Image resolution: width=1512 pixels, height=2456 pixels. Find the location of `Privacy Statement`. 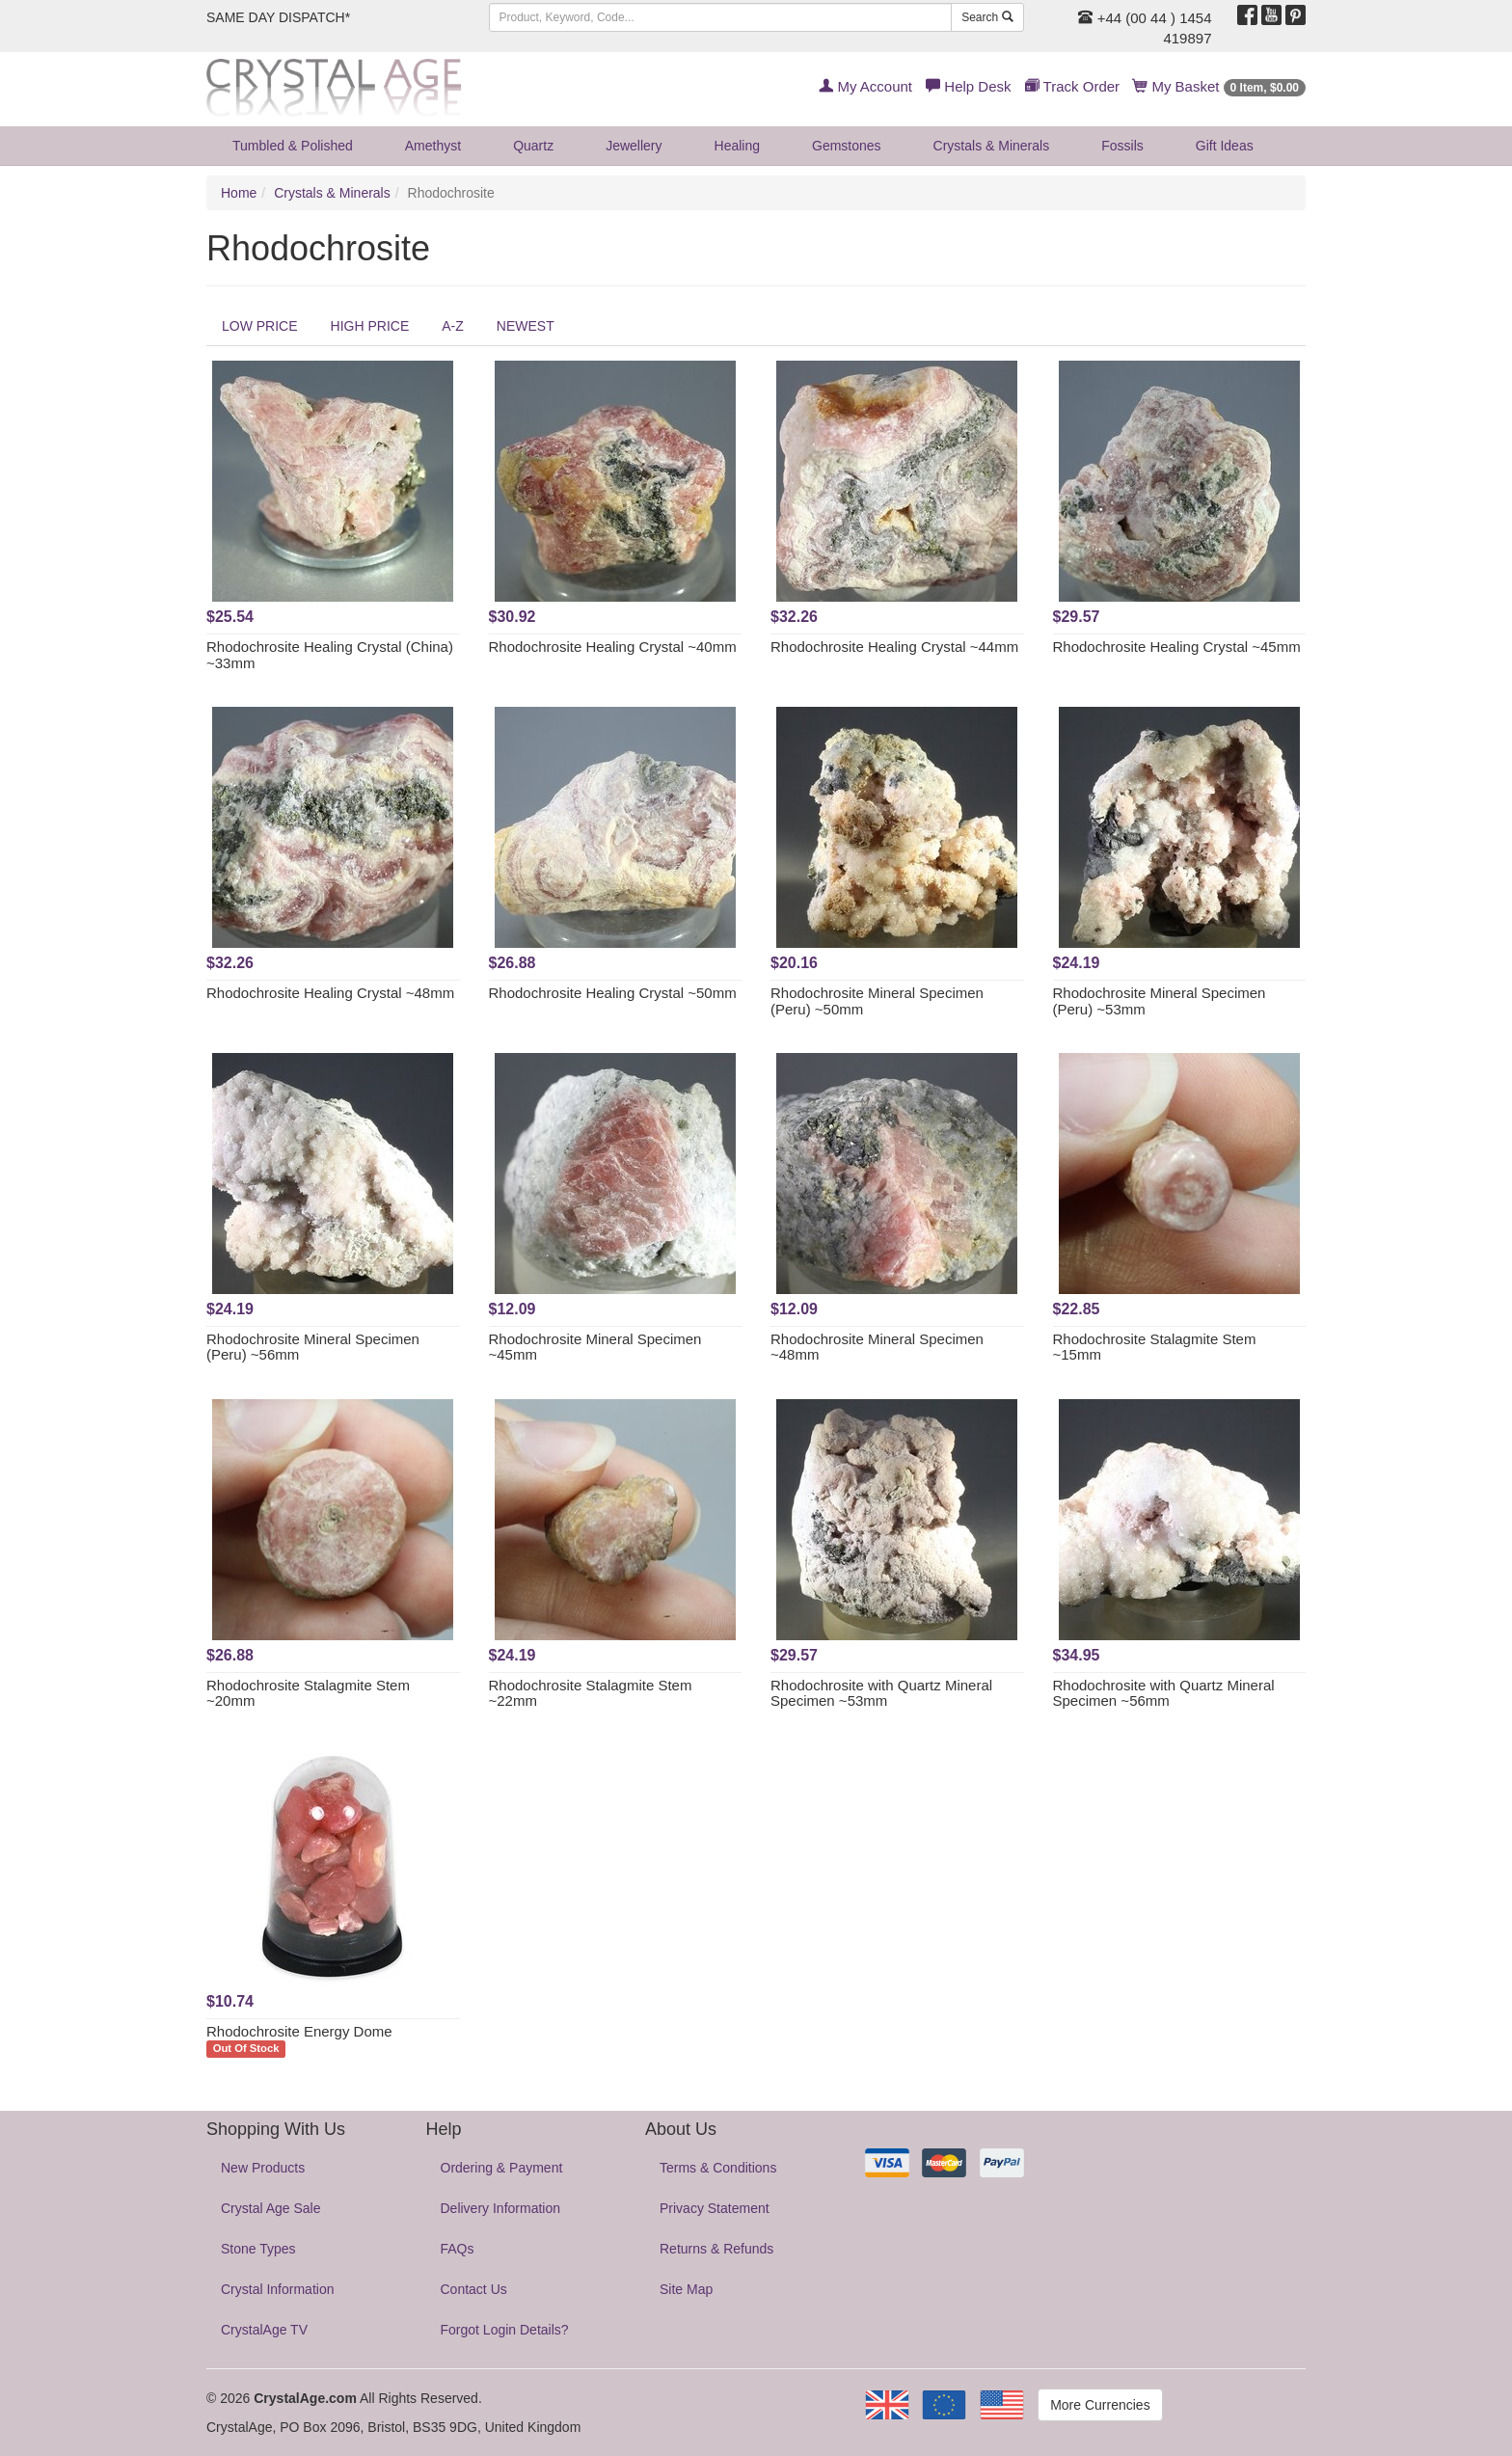

Privacy Statement is located at coordinates (715, 2208).